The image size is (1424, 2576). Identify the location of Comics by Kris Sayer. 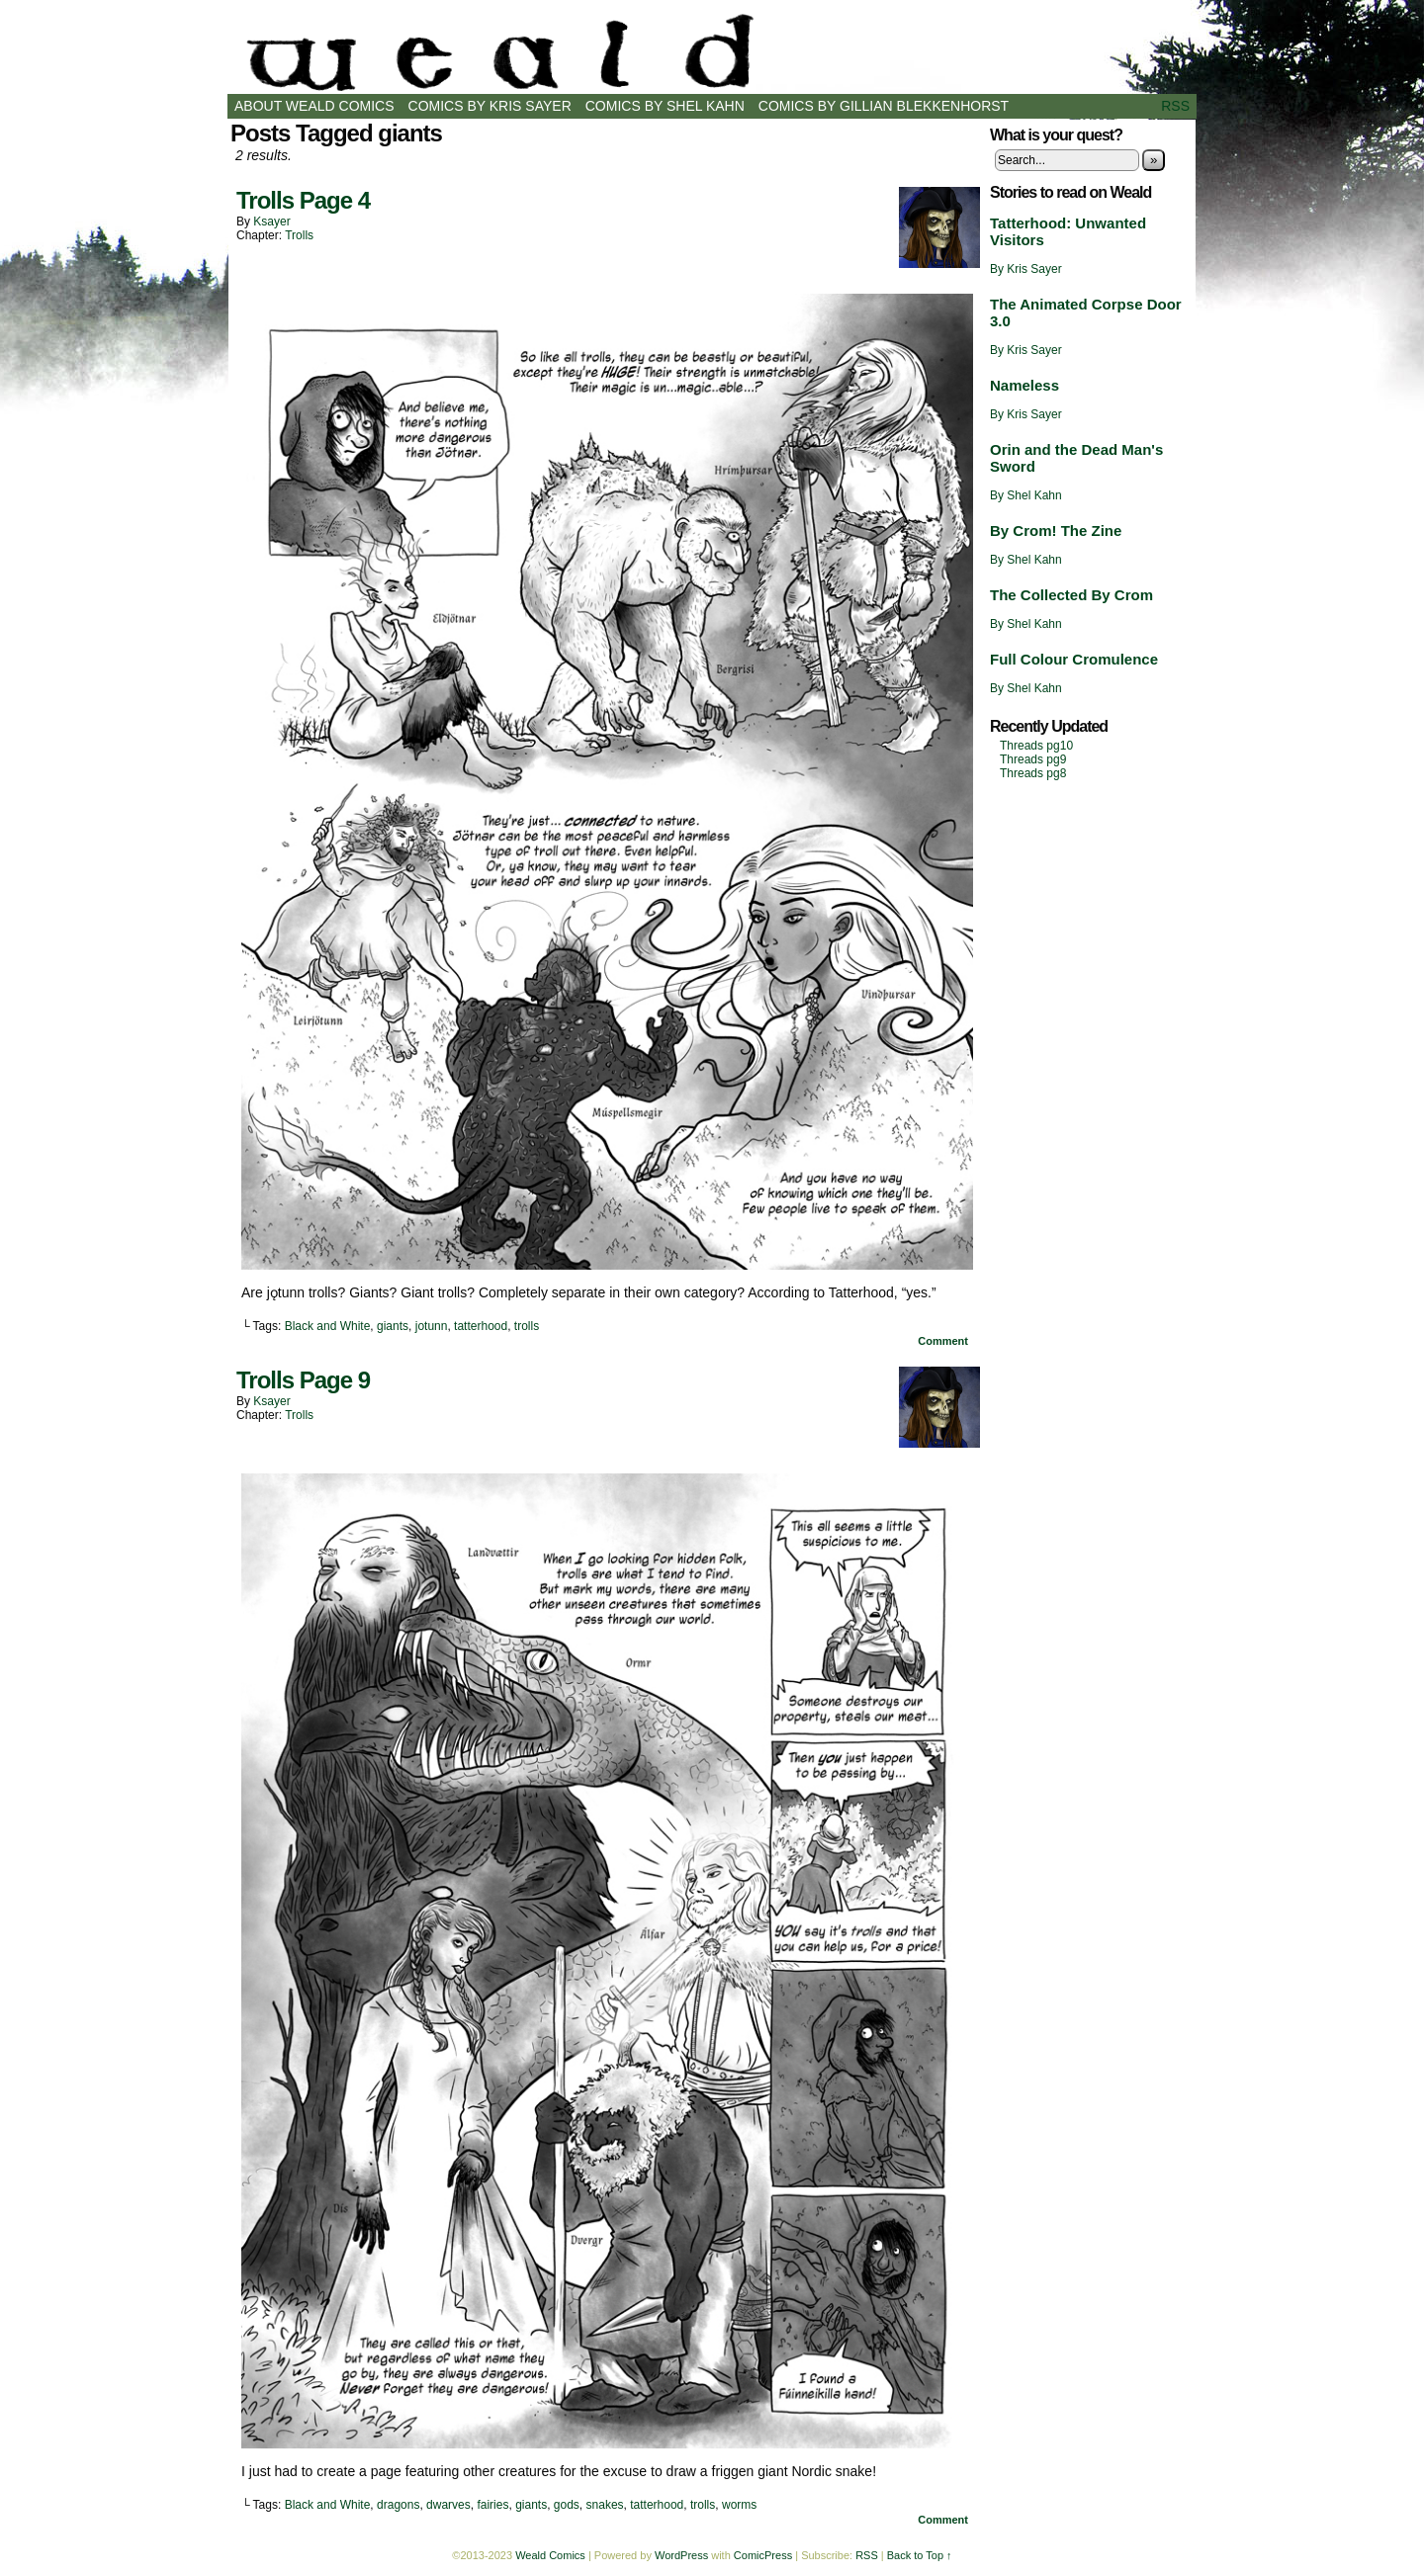
(490, 106).